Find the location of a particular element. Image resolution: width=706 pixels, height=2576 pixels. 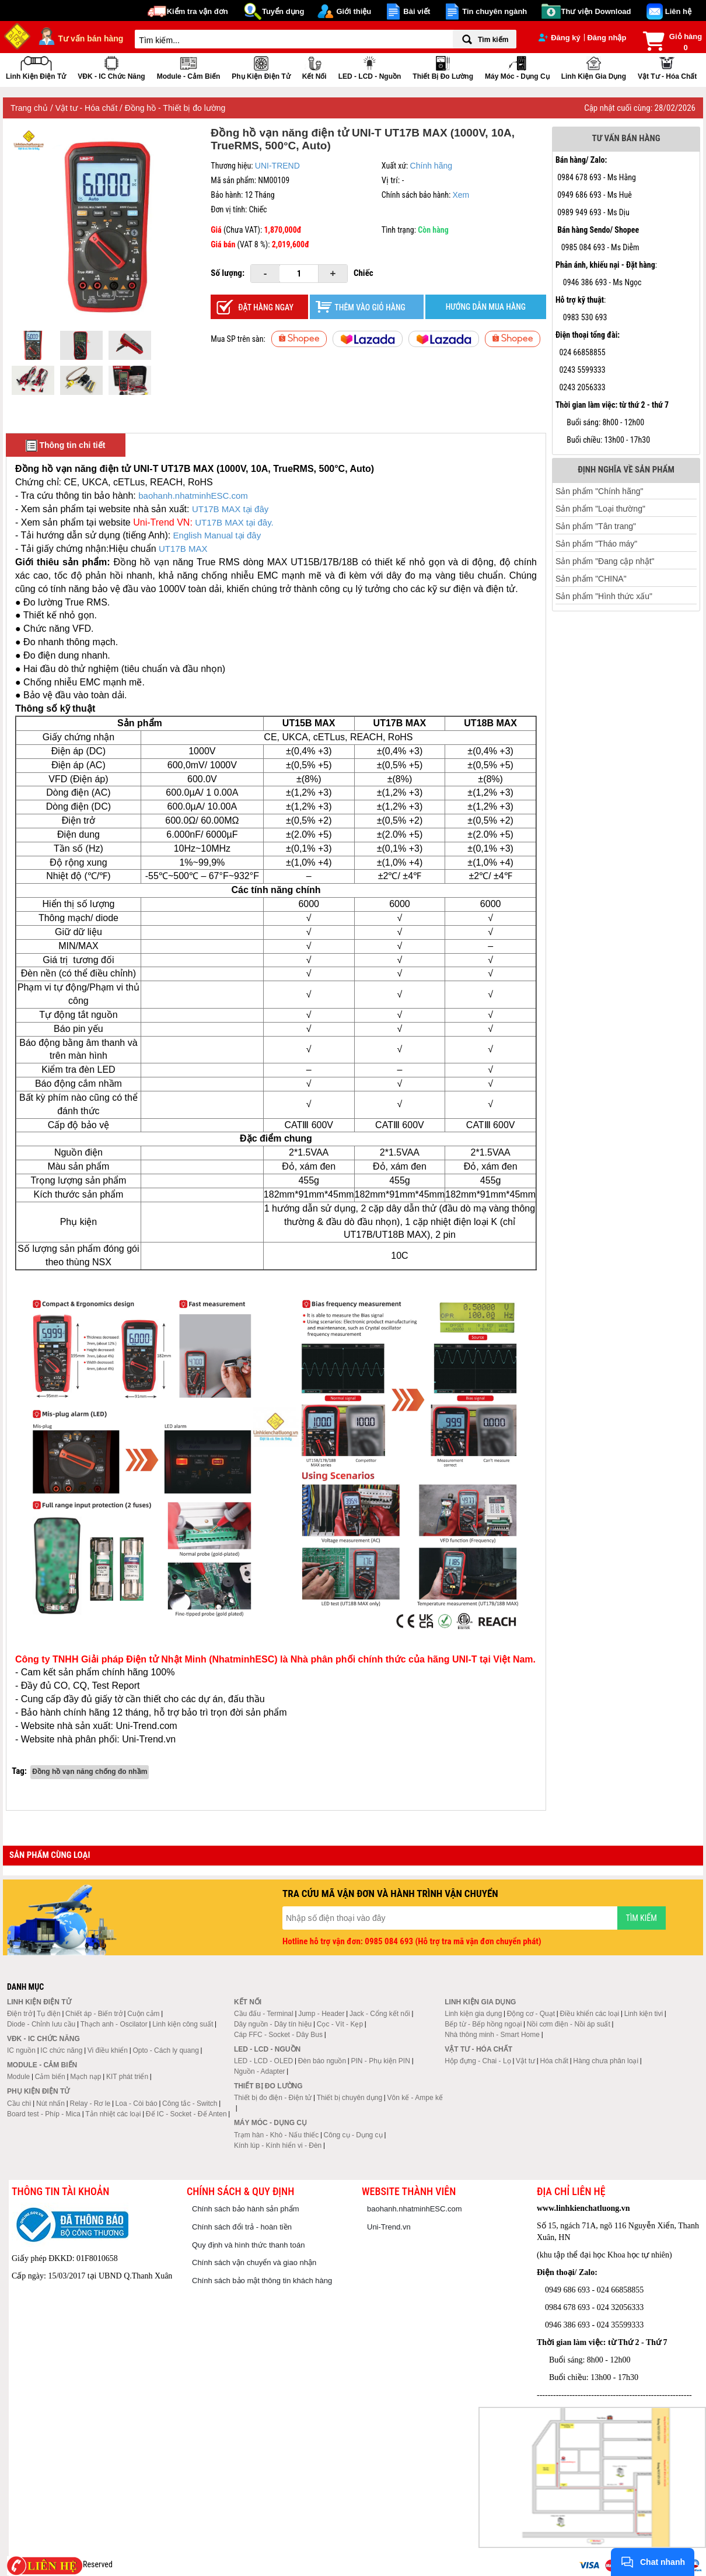

IC nguồn is located at coordinates (21, 2050).